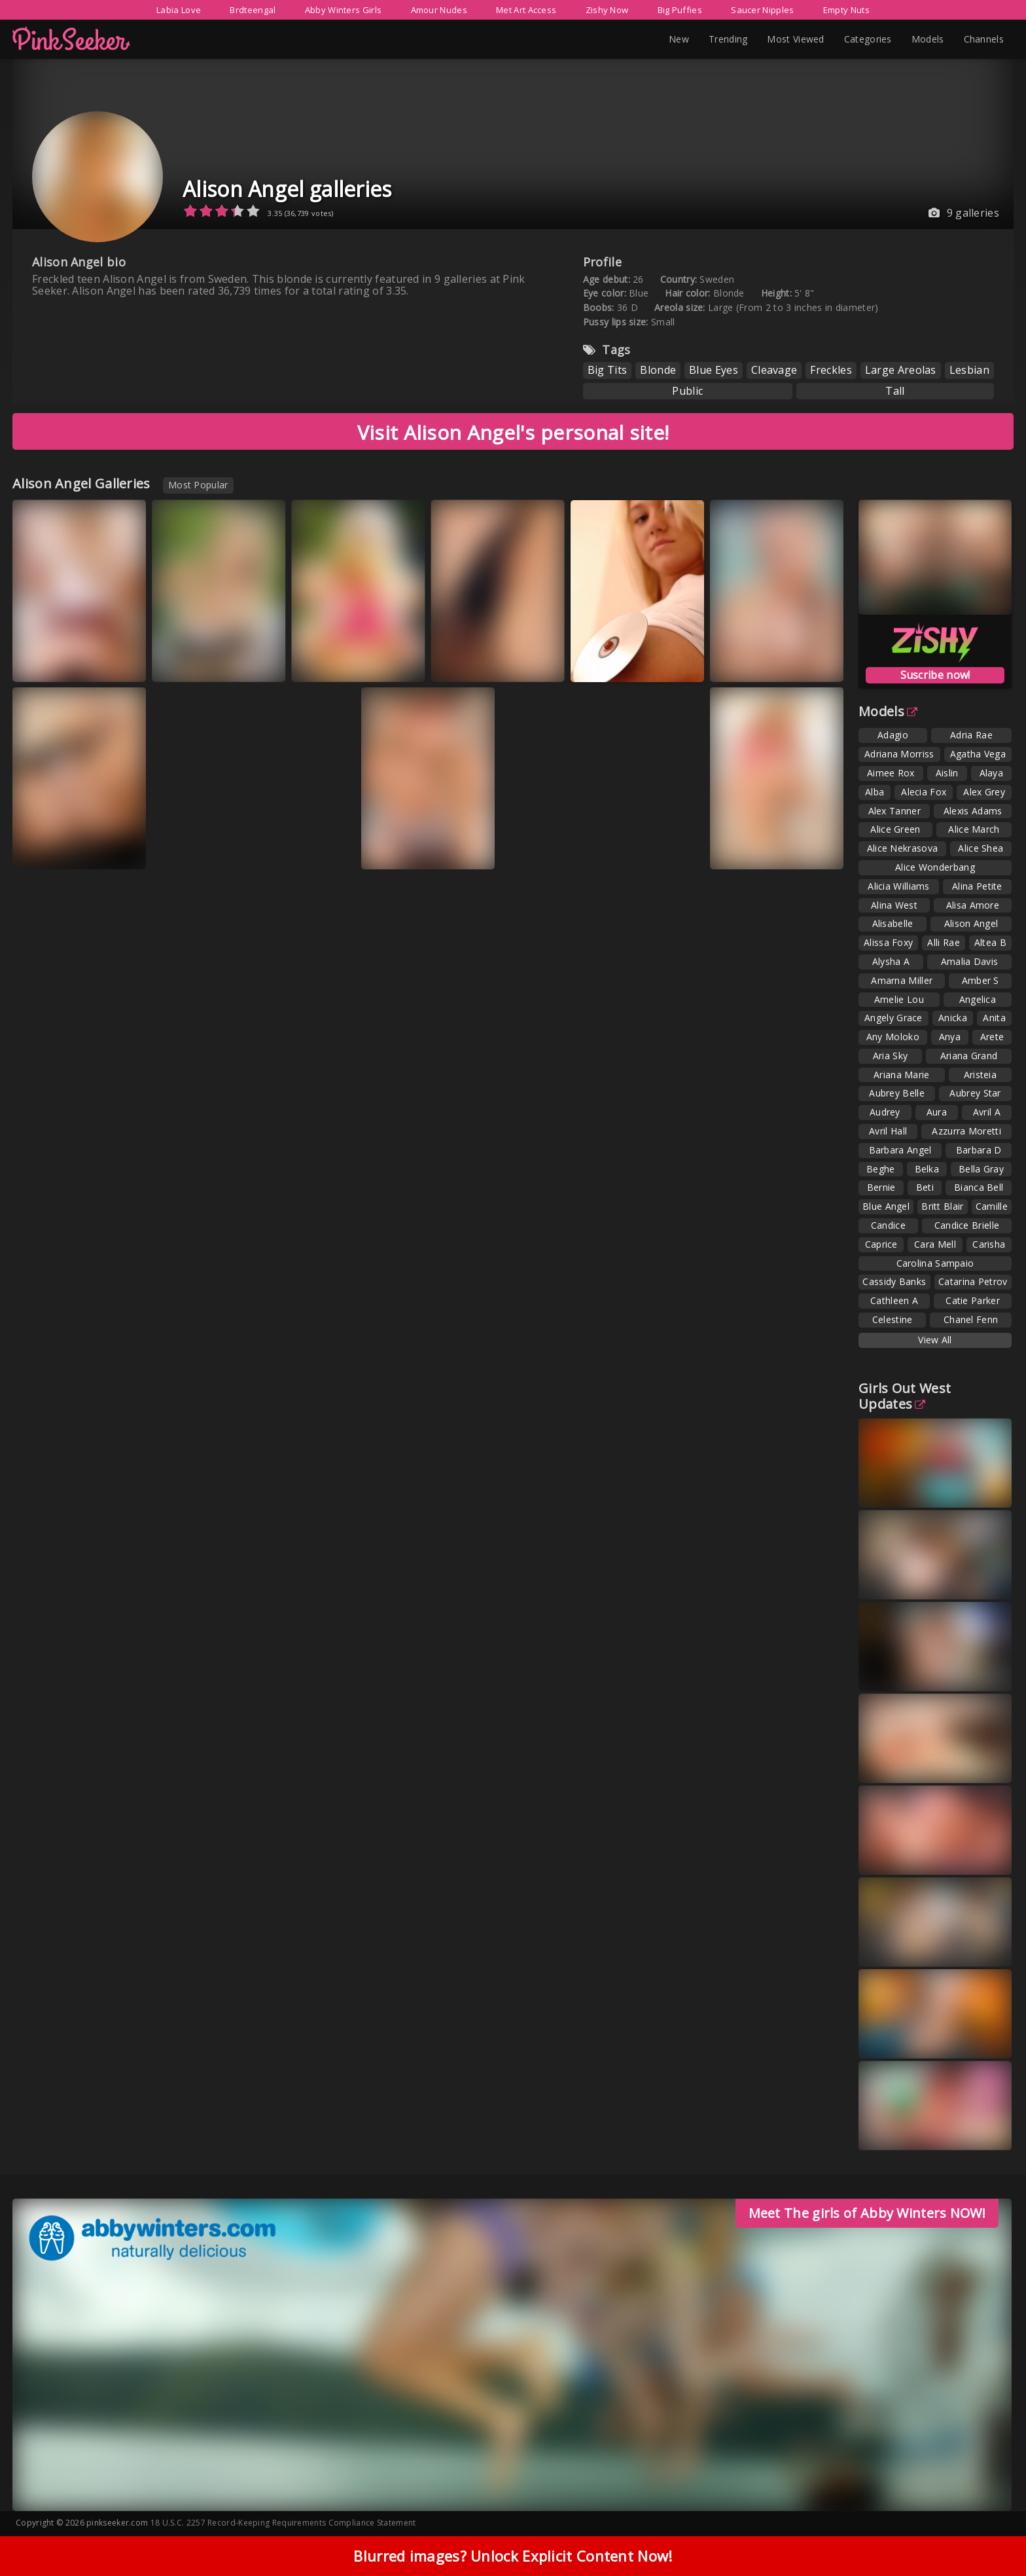  What do you see at coordinates (899, 999) in the screenshot?
I see `Amelie Lou` at bounding box center [899, 999].